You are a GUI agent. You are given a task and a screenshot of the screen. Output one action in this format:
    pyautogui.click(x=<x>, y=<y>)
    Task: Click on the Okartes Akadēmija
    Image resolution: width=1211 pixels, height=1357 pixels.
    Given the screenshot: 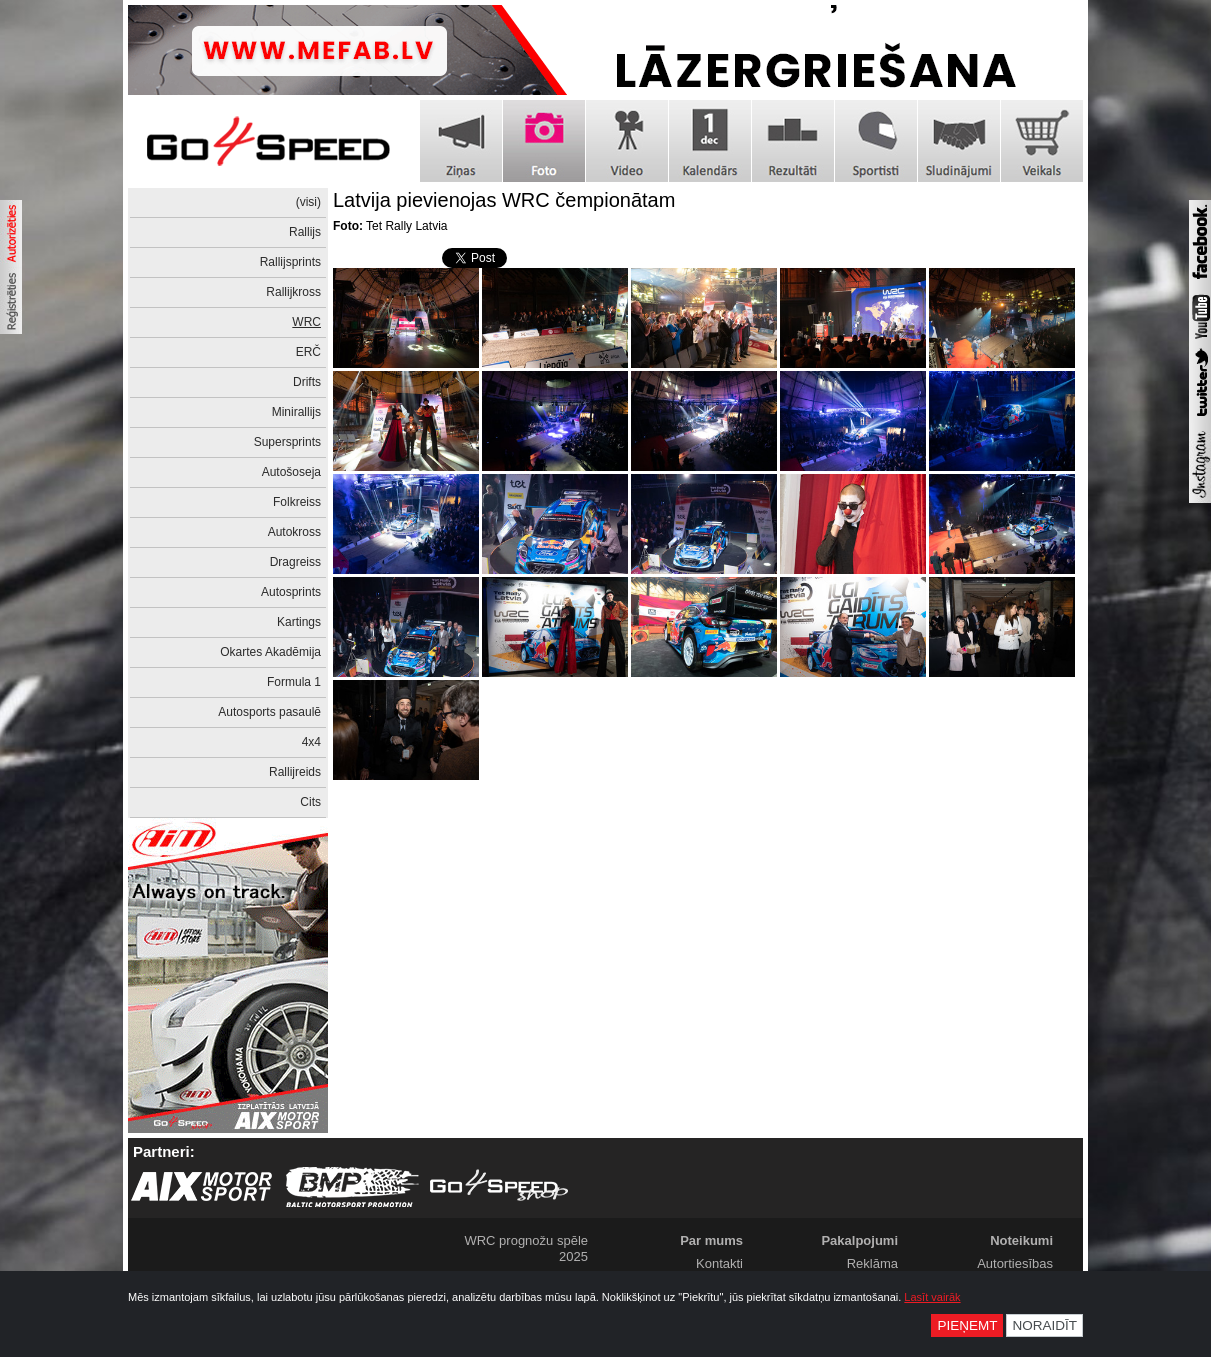 What is the action you would take?
    pyautogui.click(x=270, y=652)
    